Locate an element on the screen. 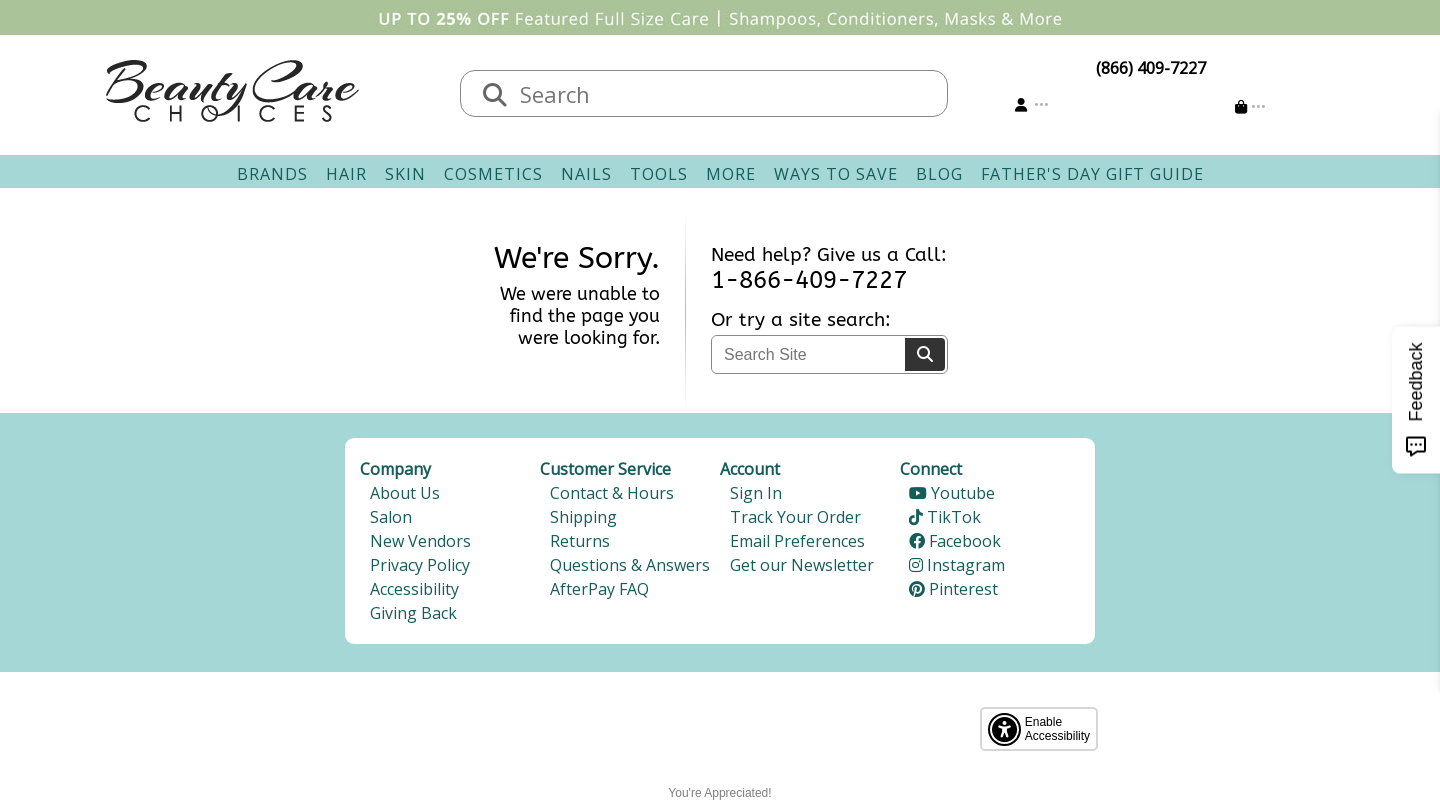 The image size is (1440, 800). New Vendors is located at coordinates (420, 541).